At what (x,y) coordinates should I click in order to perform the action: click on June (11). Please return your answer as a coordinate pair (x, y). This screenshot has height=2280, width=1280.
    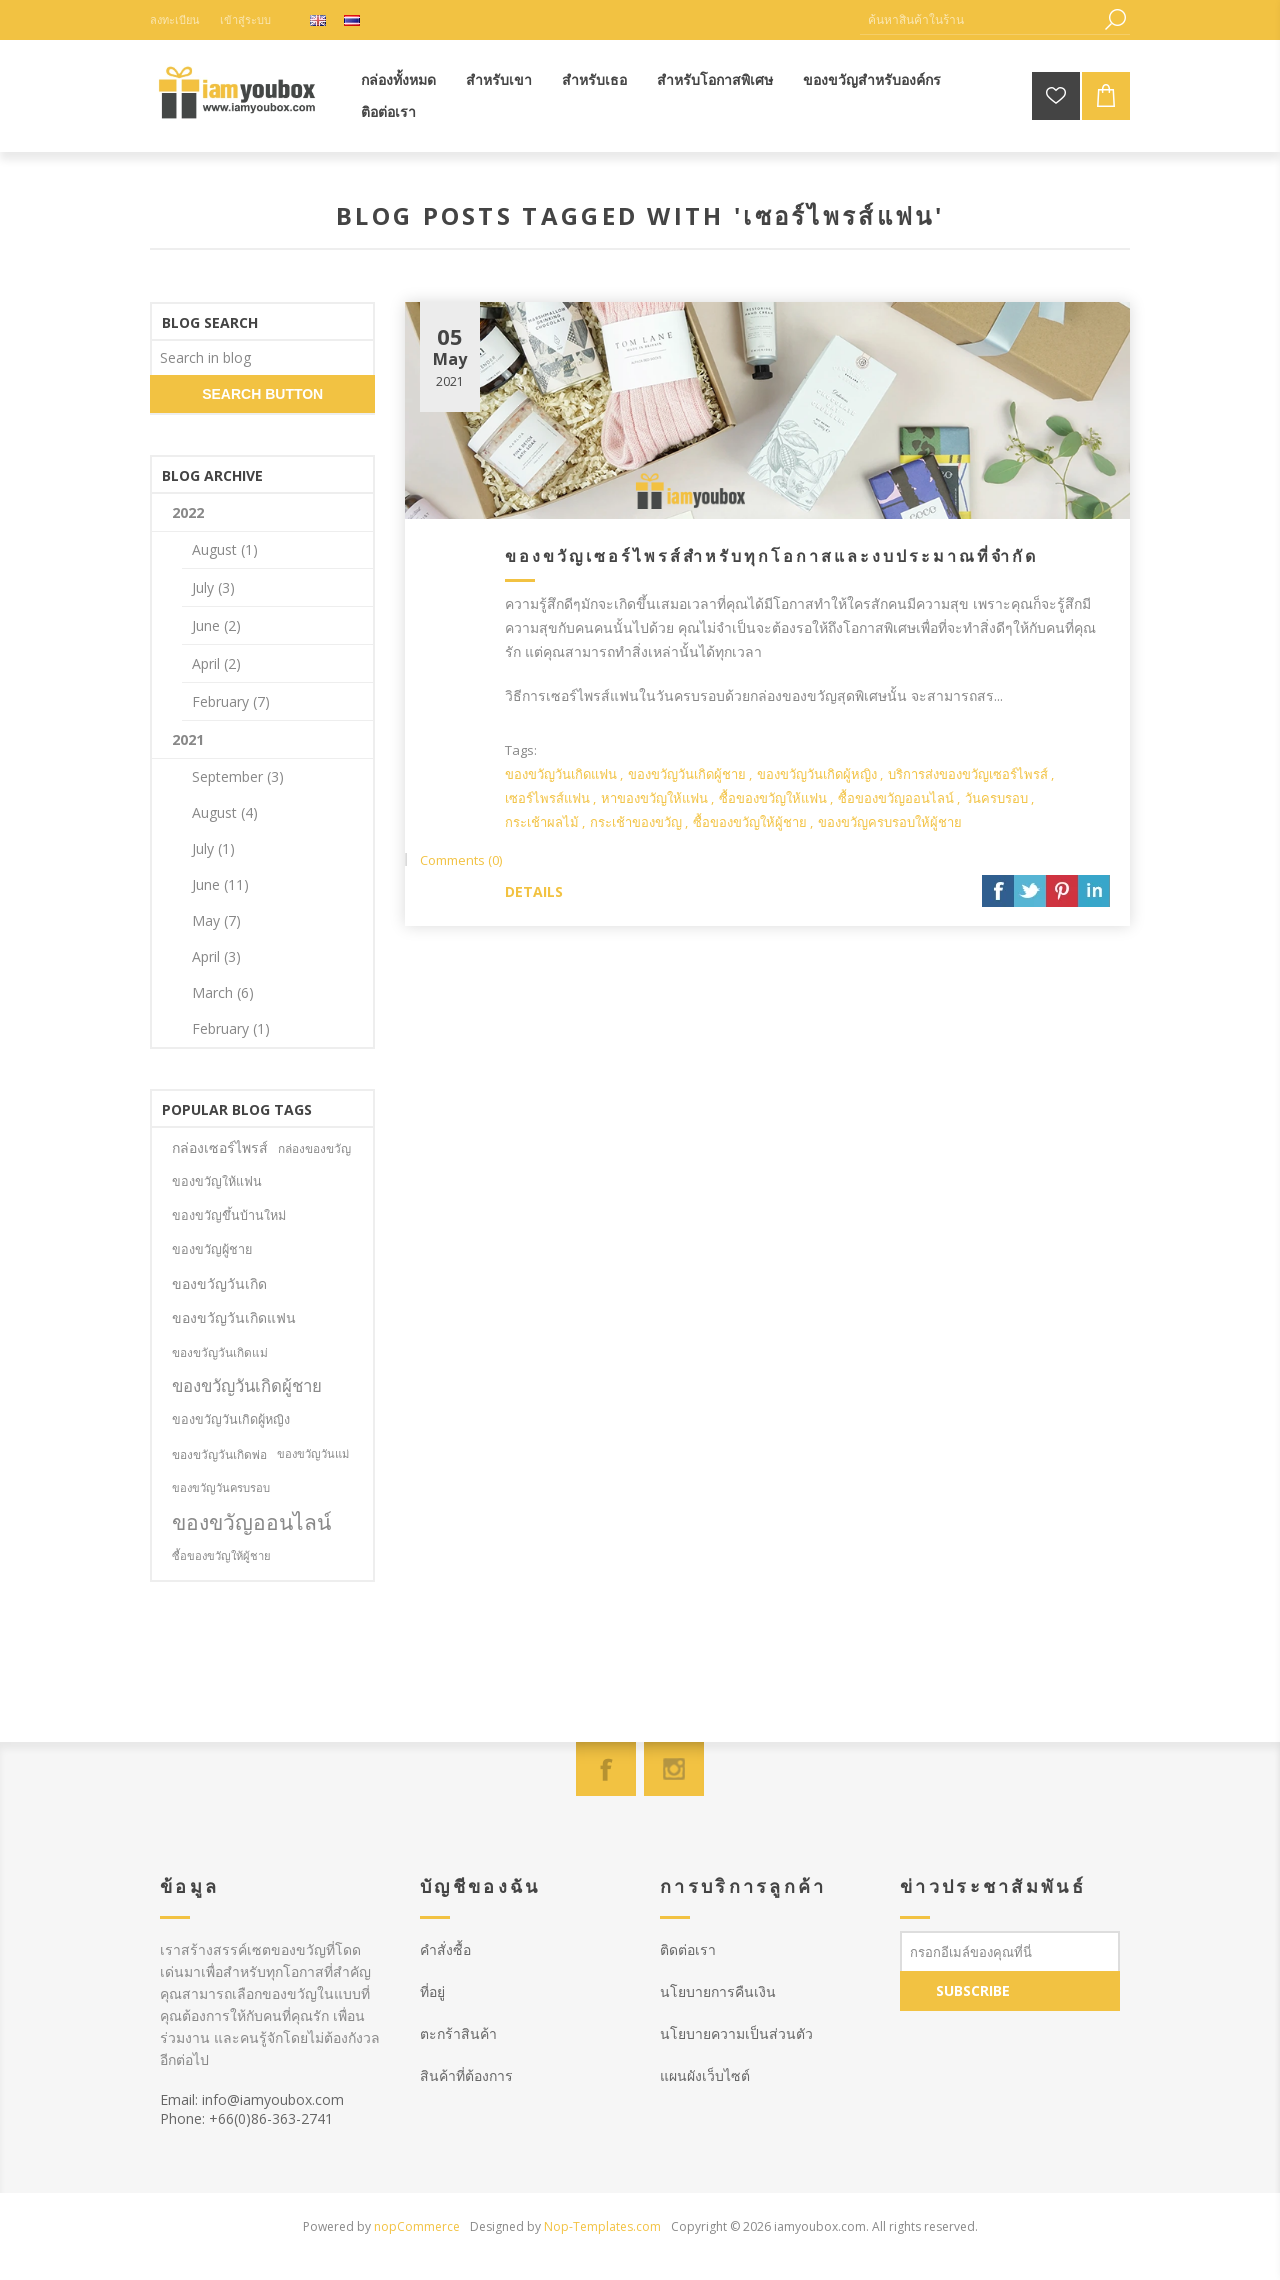
    Looking at the image, I should click on (220, 884).